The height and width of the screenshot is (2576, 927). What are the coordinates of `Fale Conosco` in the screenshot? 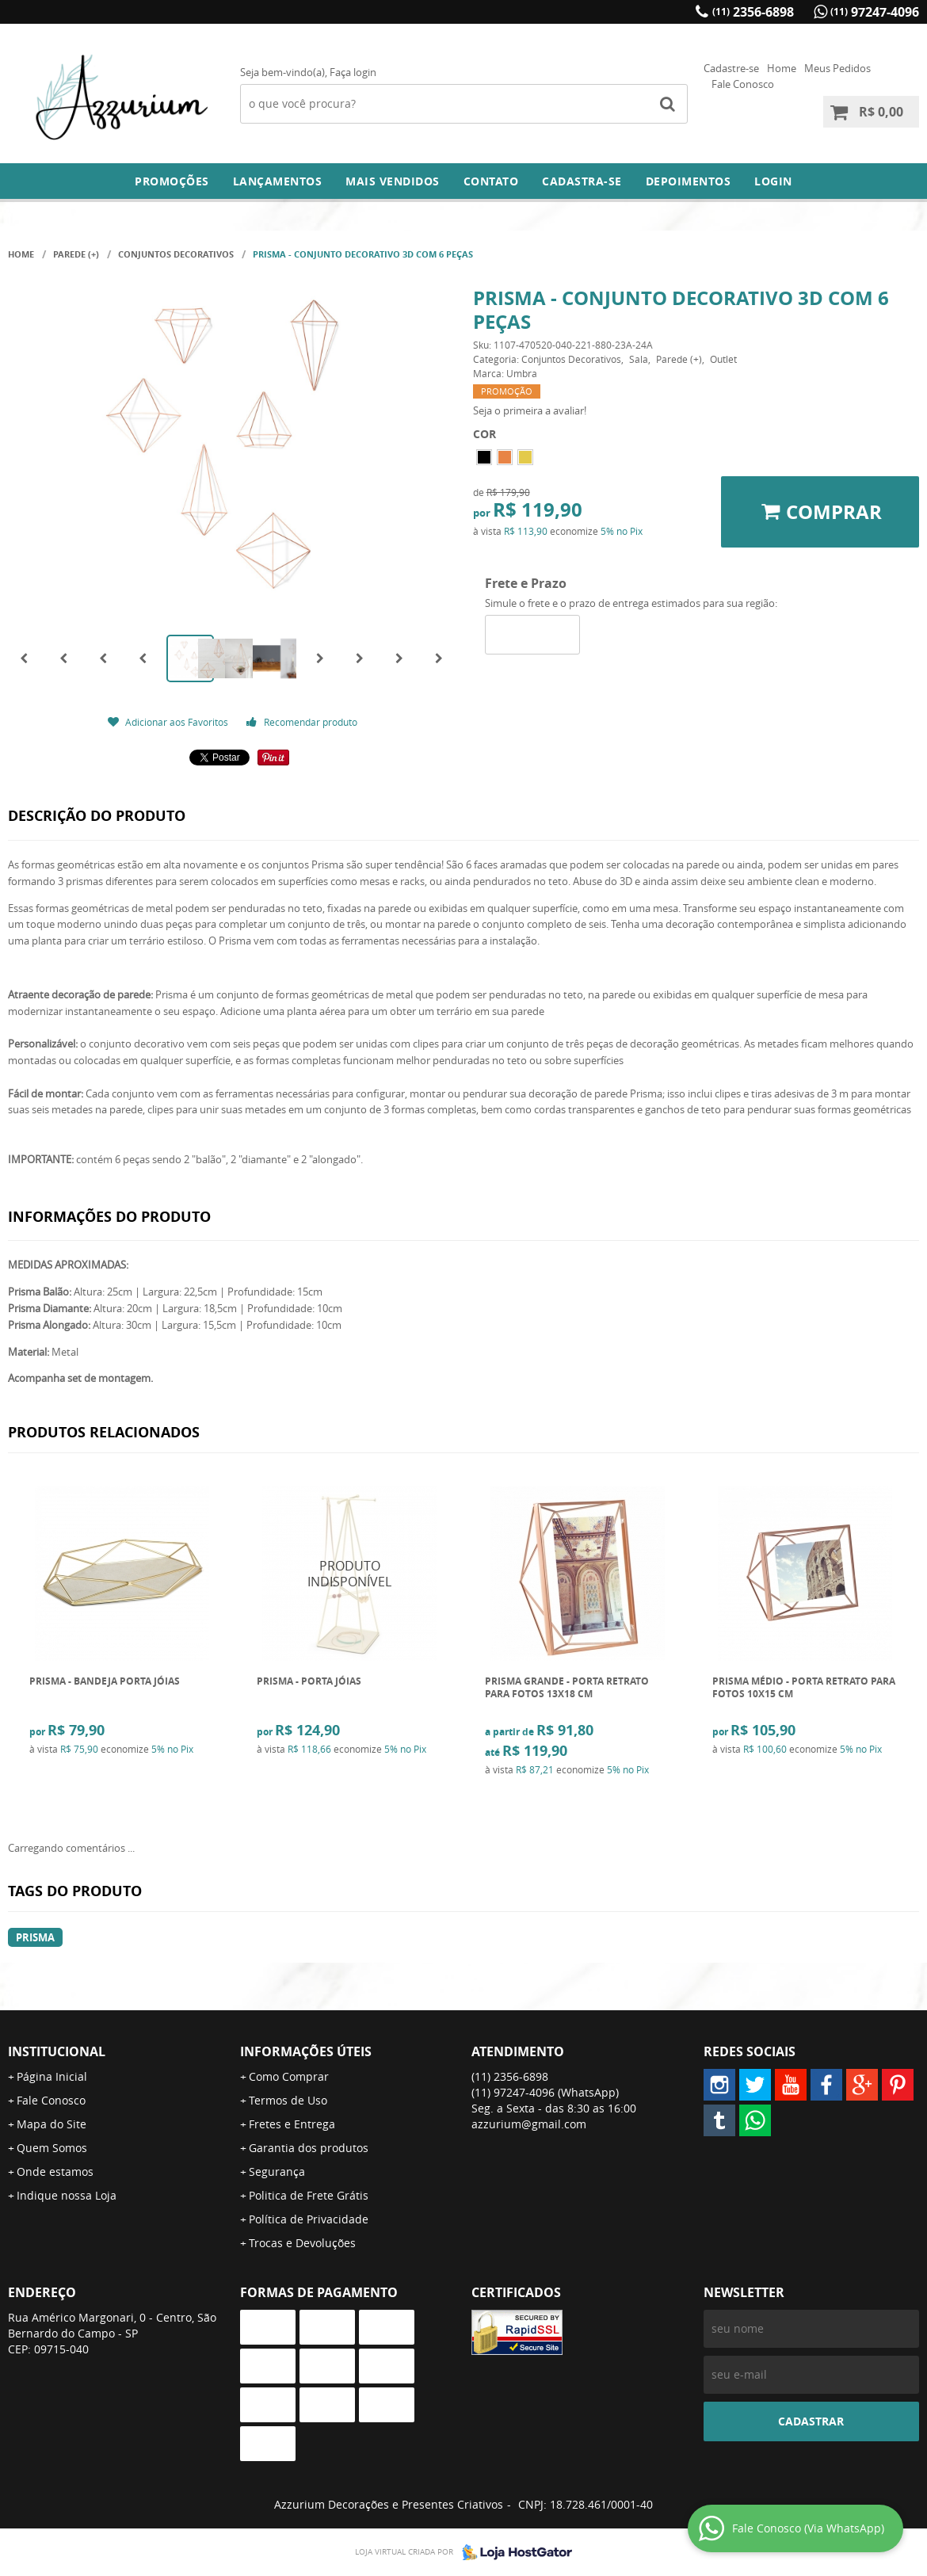 It's located at (742, 84).